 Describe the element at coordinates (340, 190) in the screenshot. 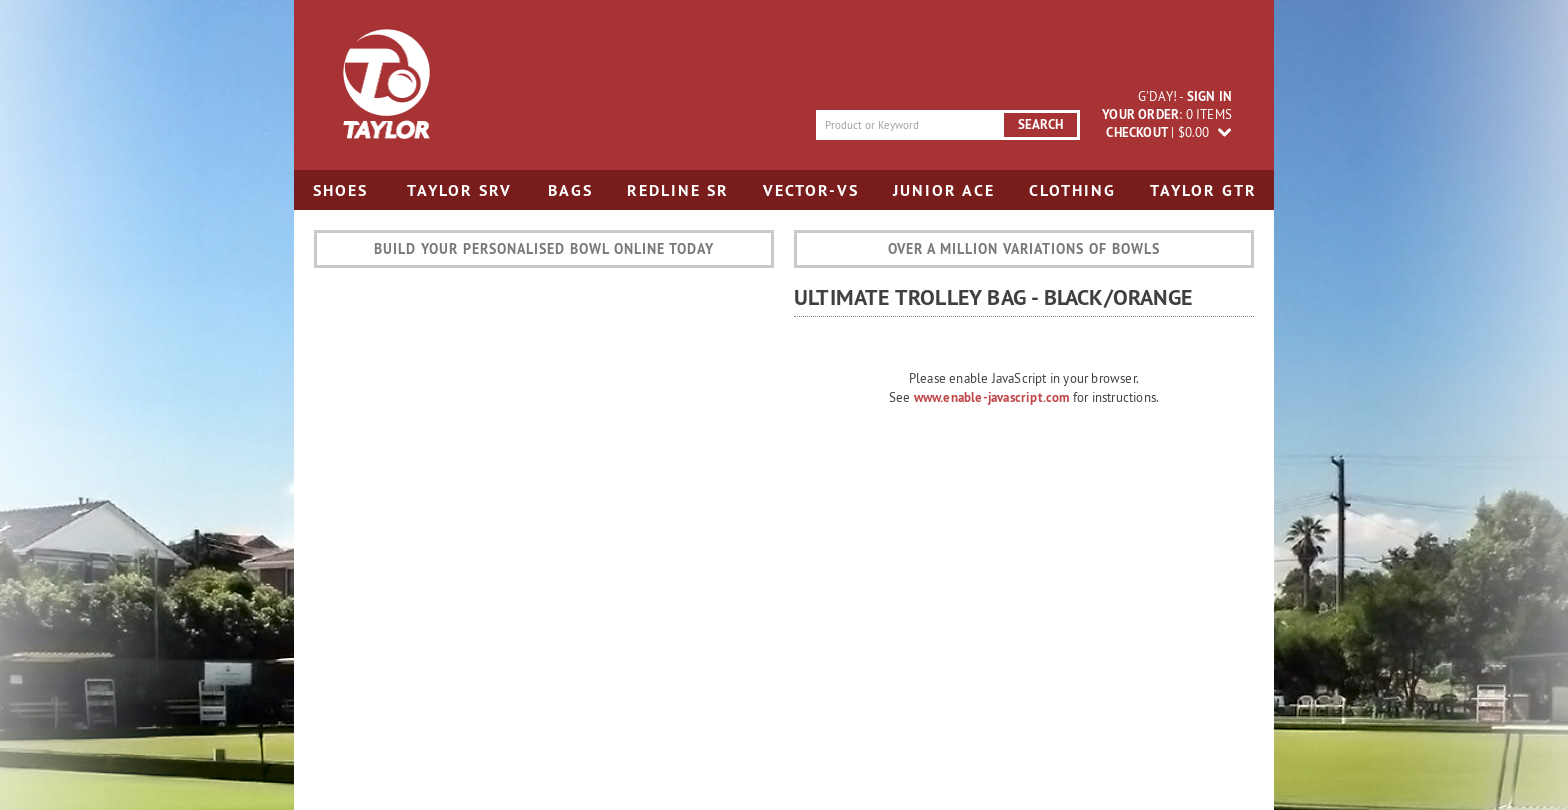

I see `Shoes` at that location.